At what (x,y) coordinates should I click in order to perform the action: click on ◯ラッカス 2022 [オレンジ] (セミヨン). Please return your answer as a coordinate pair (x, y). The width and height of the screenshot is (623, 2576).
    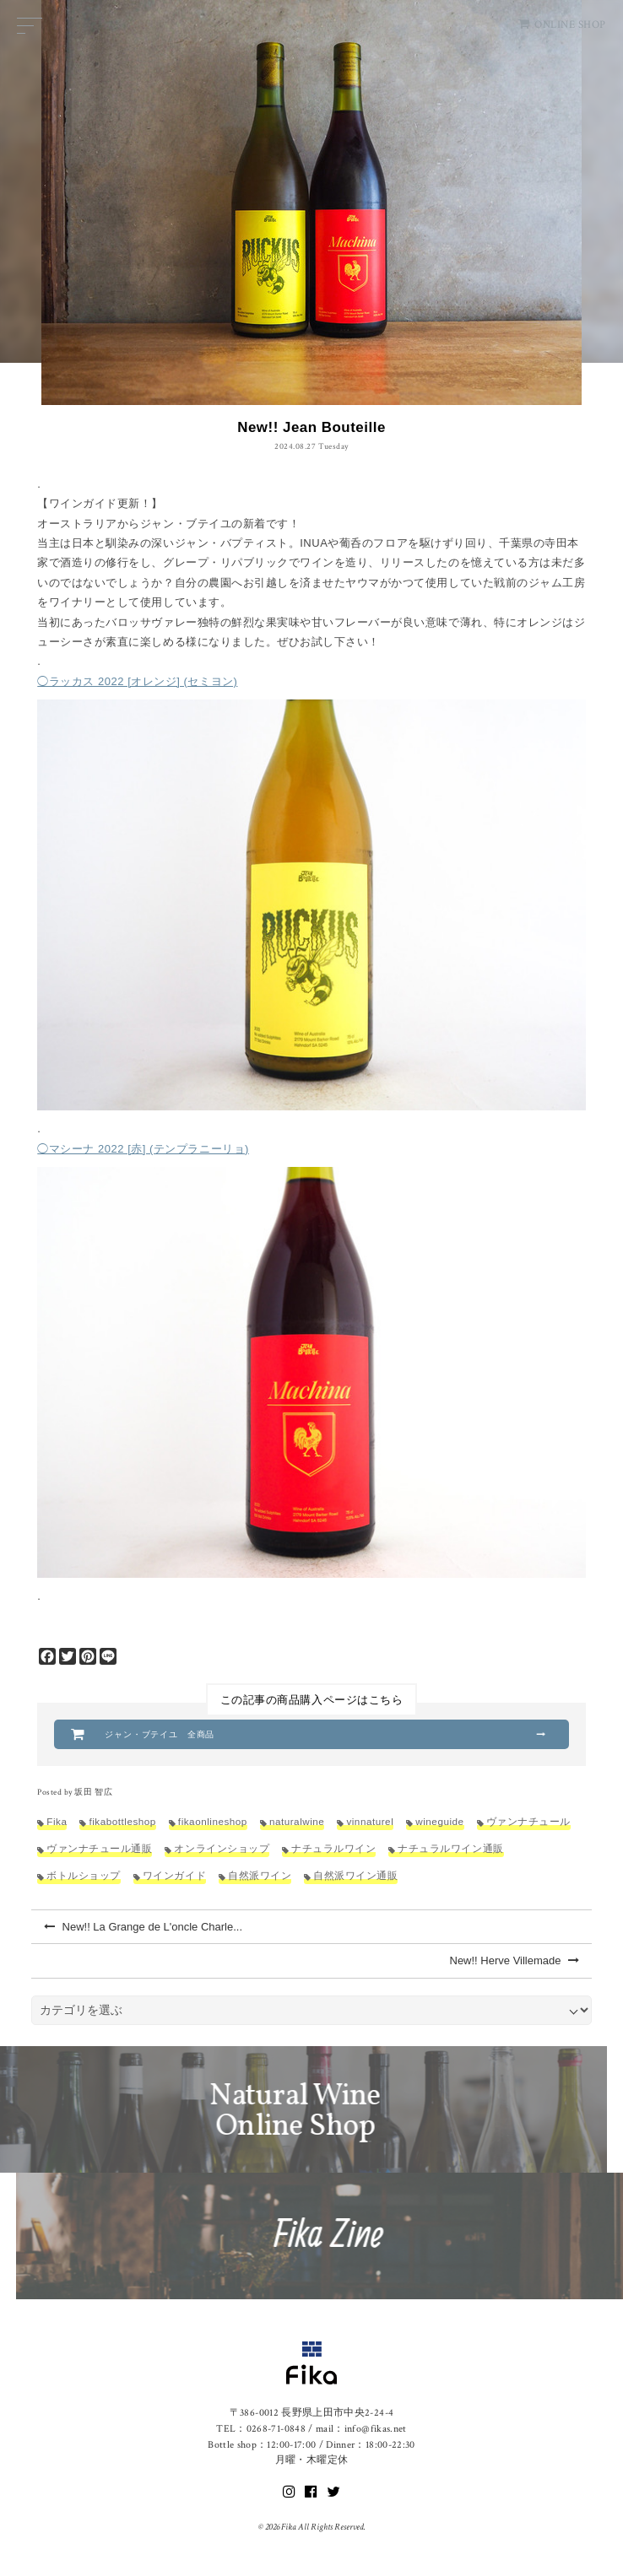
    Looking at the image, I should click on (137, 681).